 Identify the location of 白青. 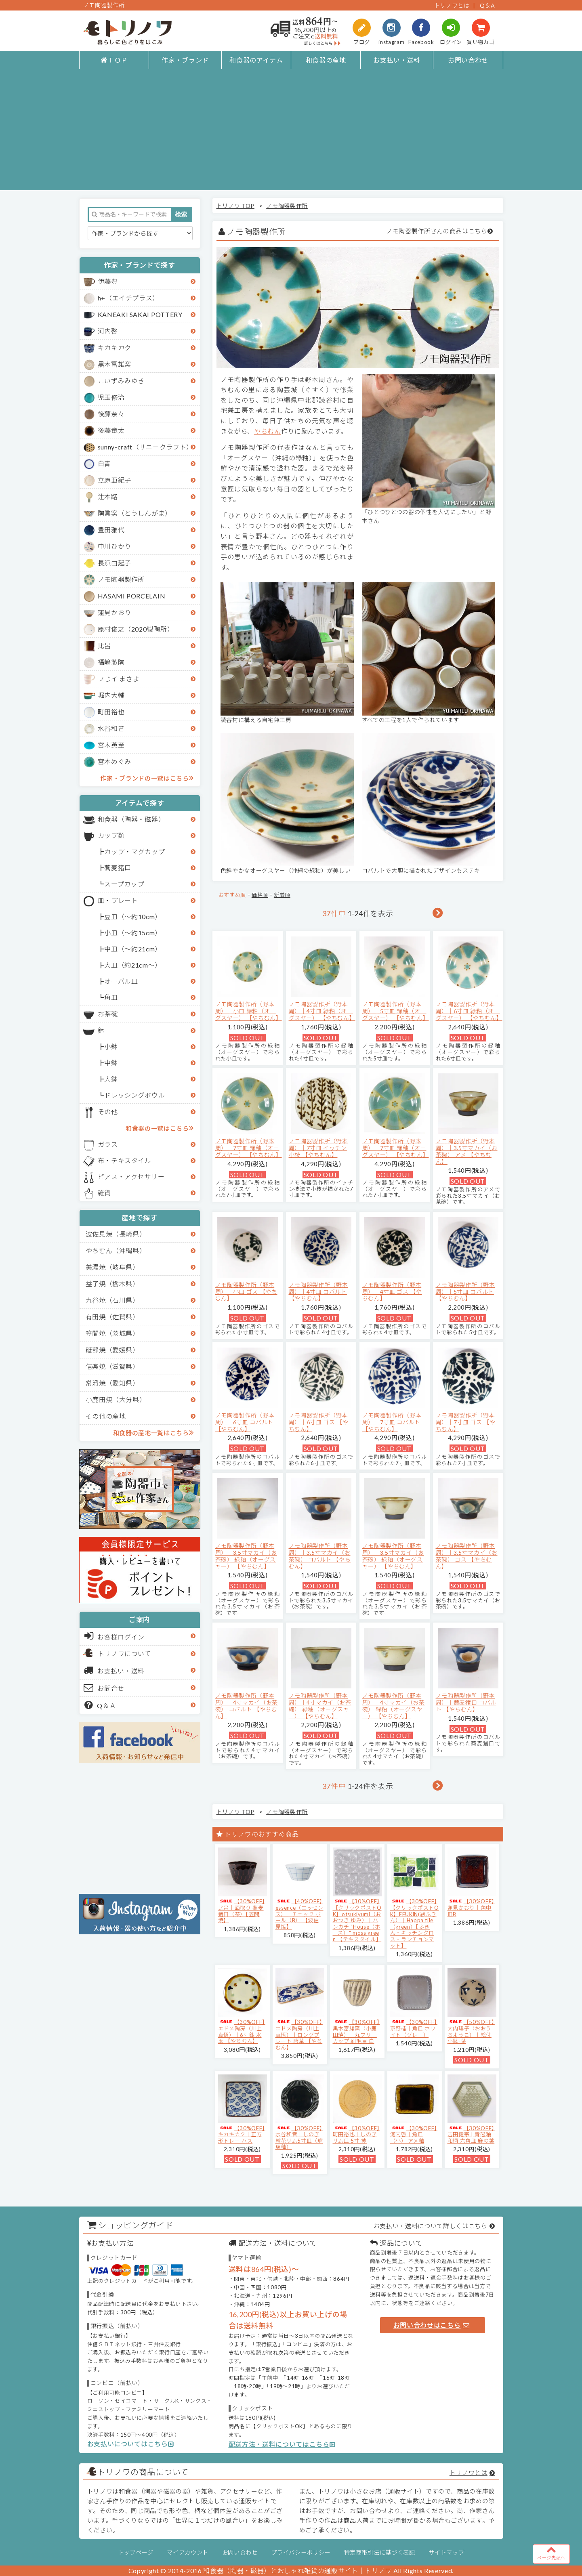
(104, 463).